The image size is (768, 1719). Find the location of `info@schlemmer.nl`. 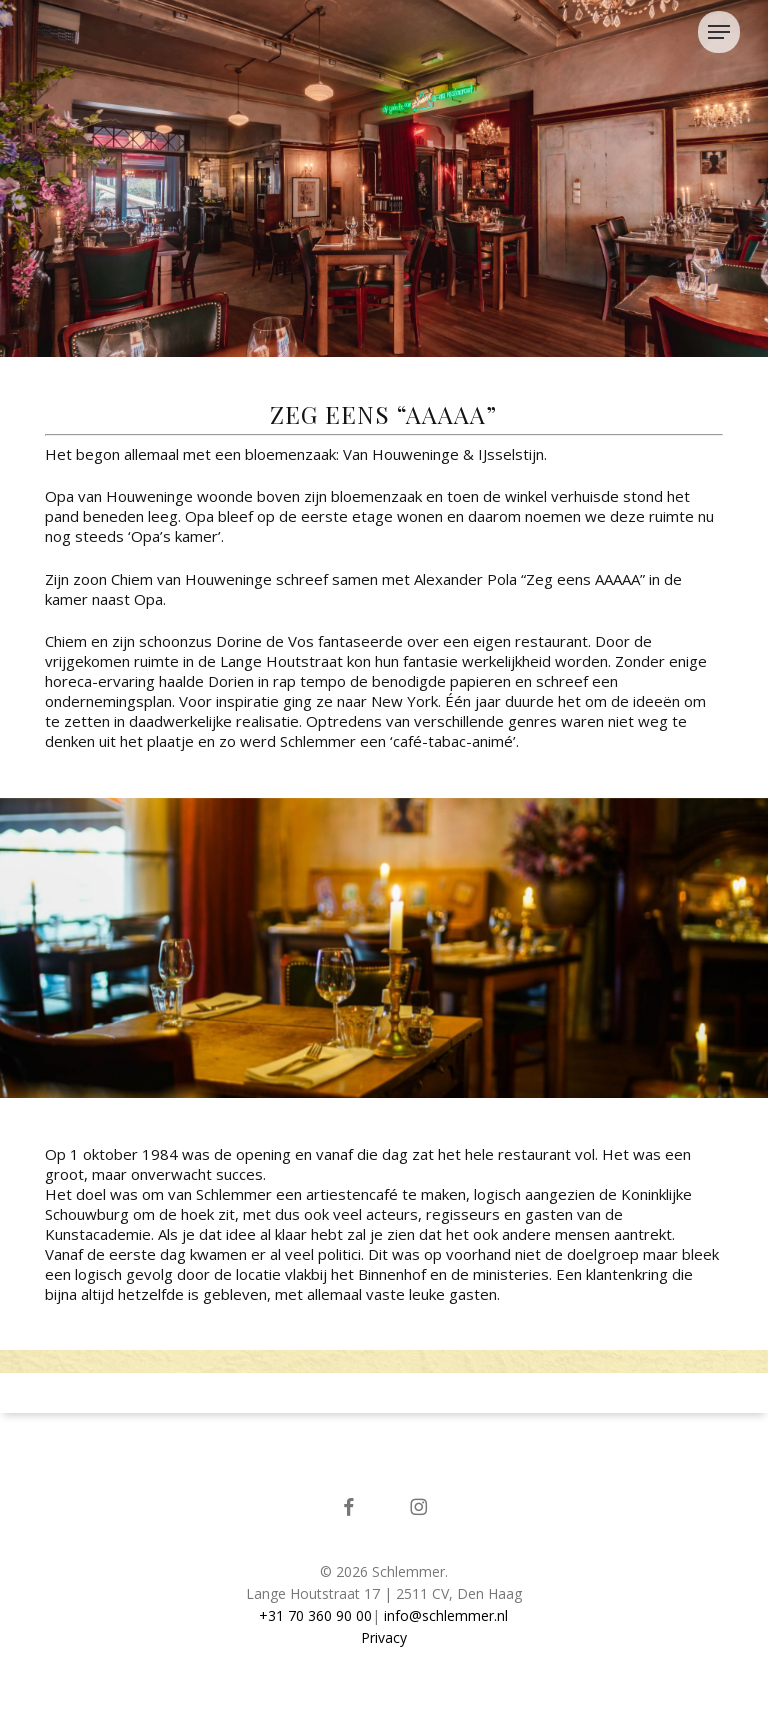

info@schlemmer.nl is located at coordinates (446, 1615).